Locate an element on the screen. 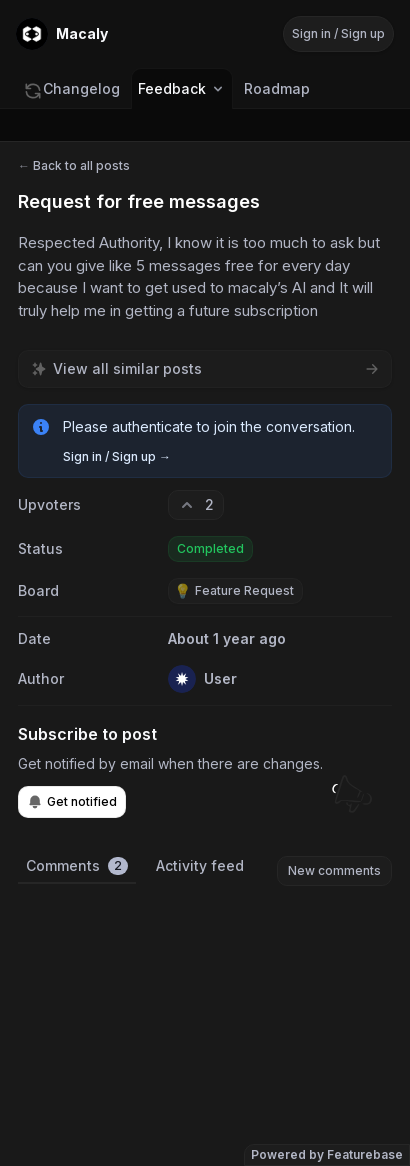  [2 upvotes. Click to upvote] is located at coordinates (196, 505).